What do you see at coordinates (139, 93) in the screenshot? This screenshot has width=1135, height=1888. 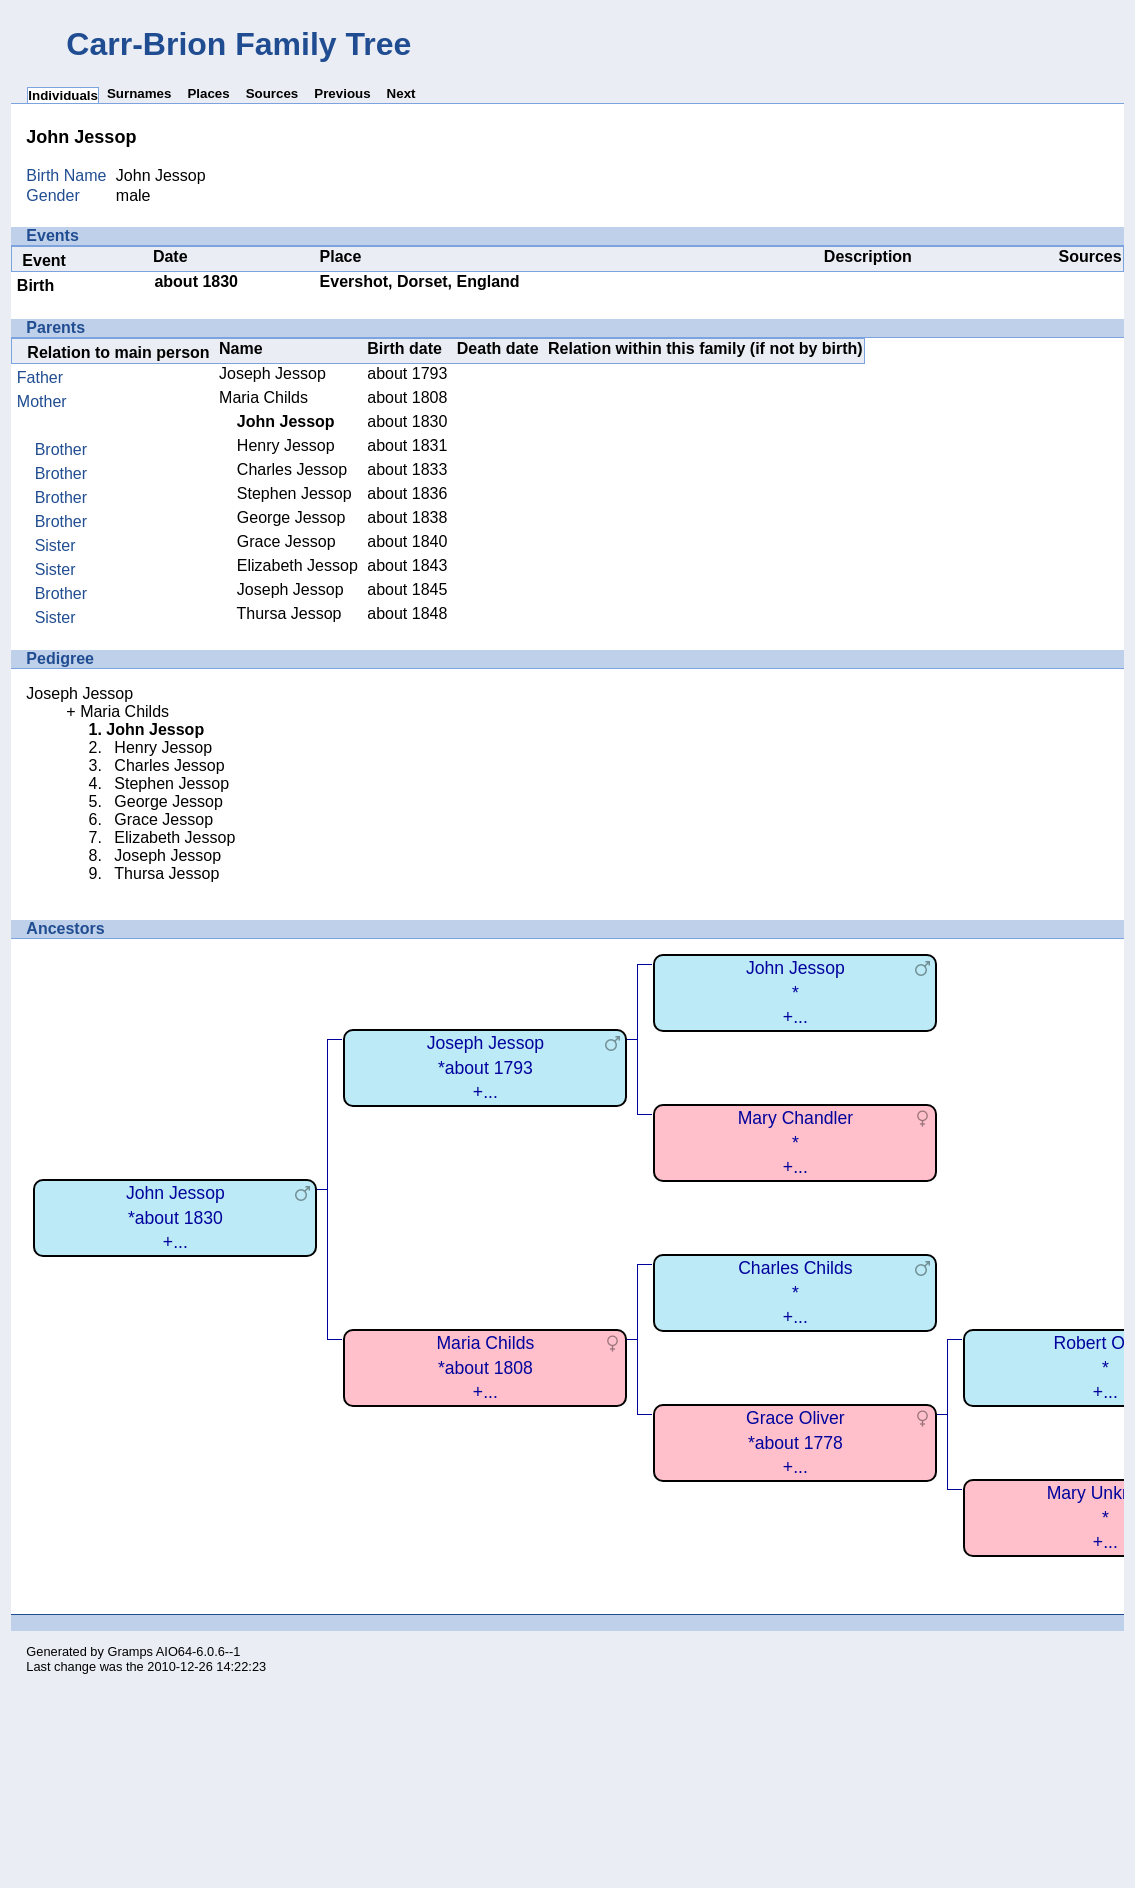 I see `Surnames` at bounding box center [139, 93].